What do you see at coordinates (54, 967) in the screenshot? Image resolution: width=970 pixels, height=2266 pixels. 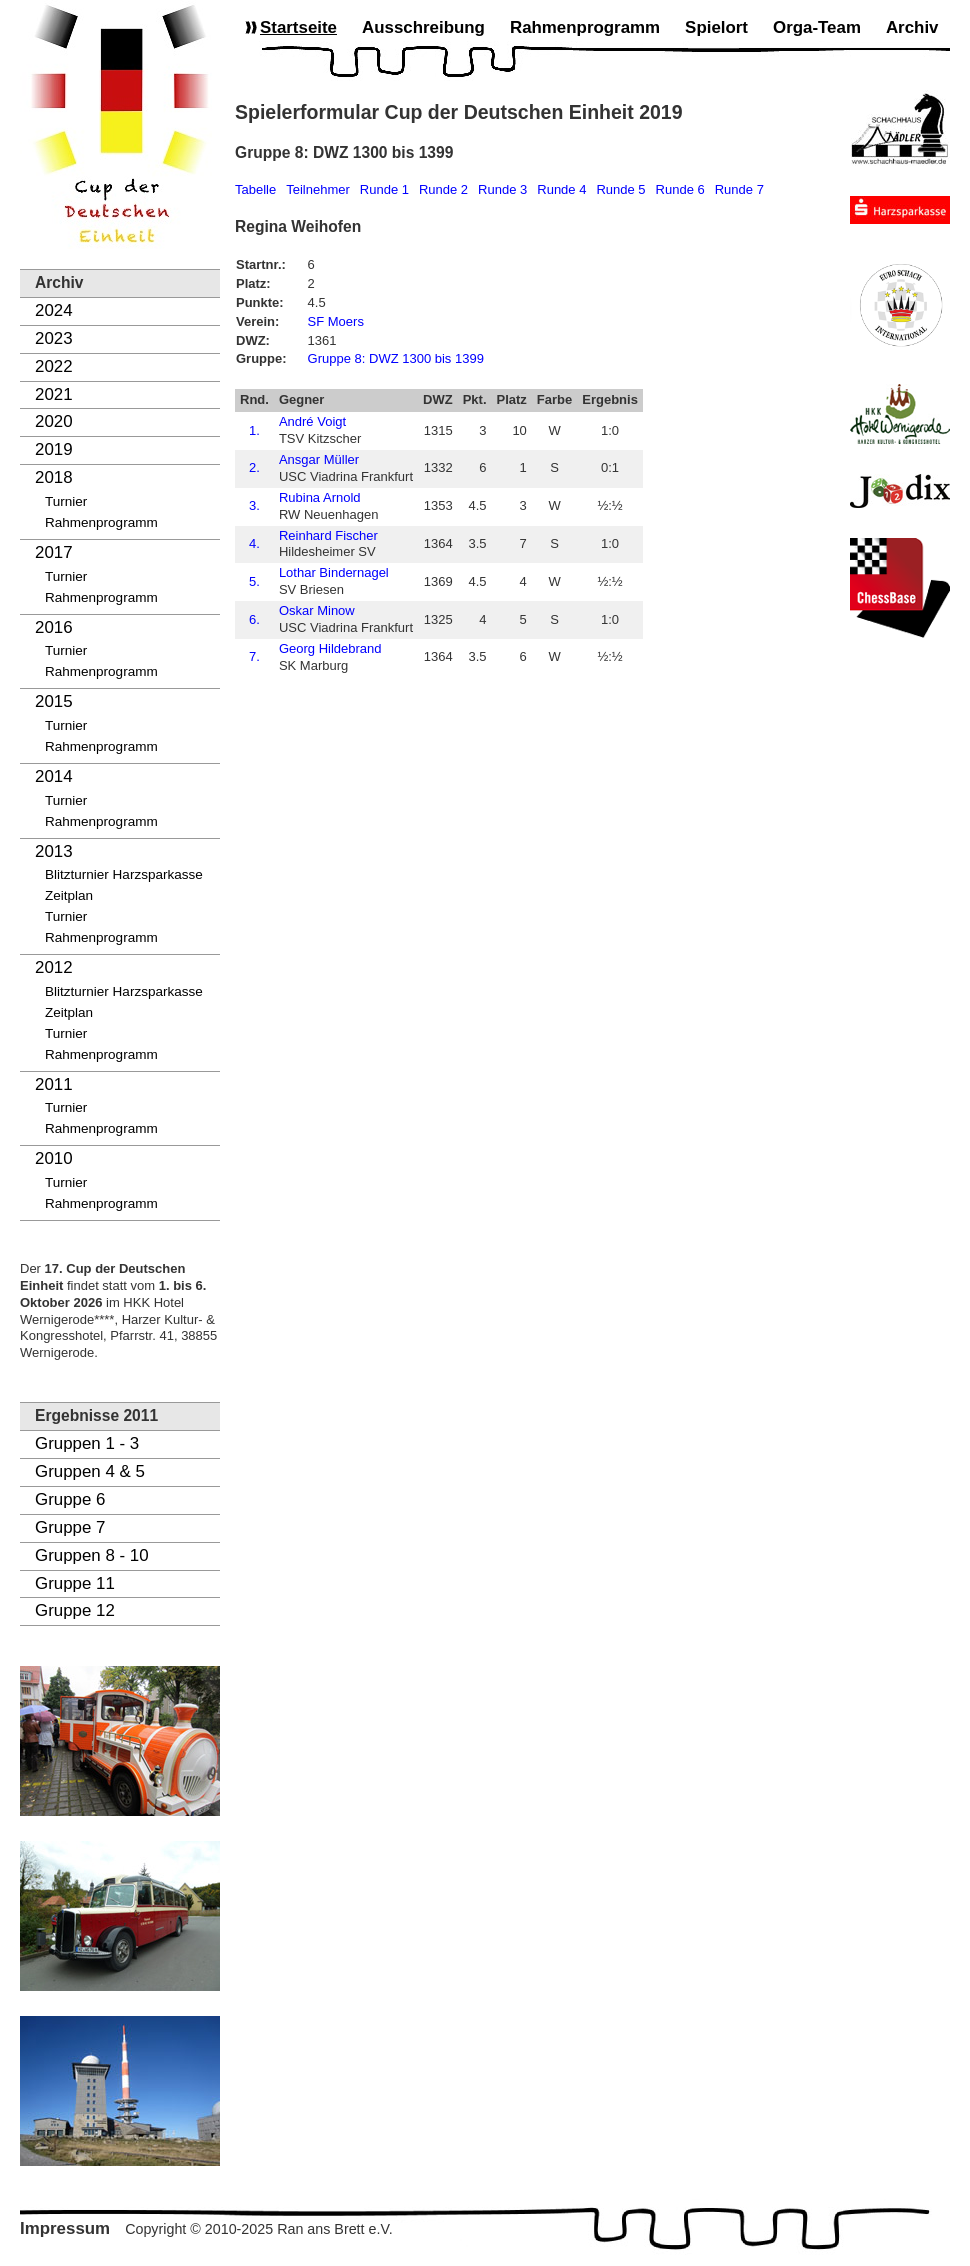 I see `2012` at bounding box center [54, 967].